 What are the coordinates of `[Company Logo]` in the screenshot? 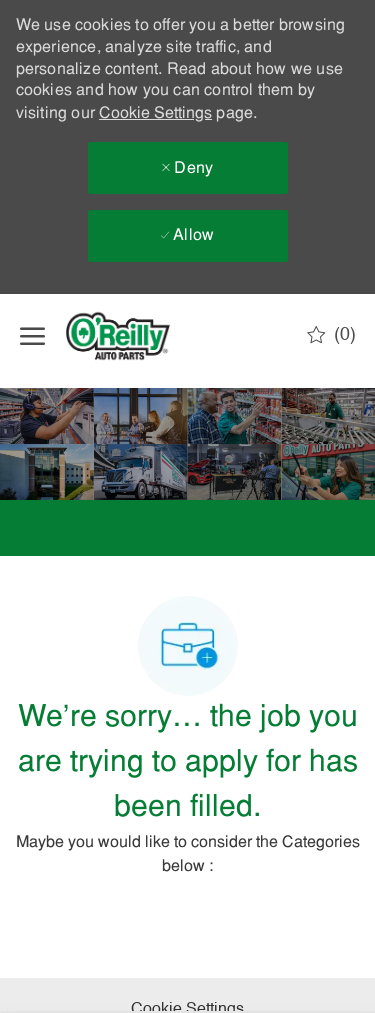 It's located at (135, 336).